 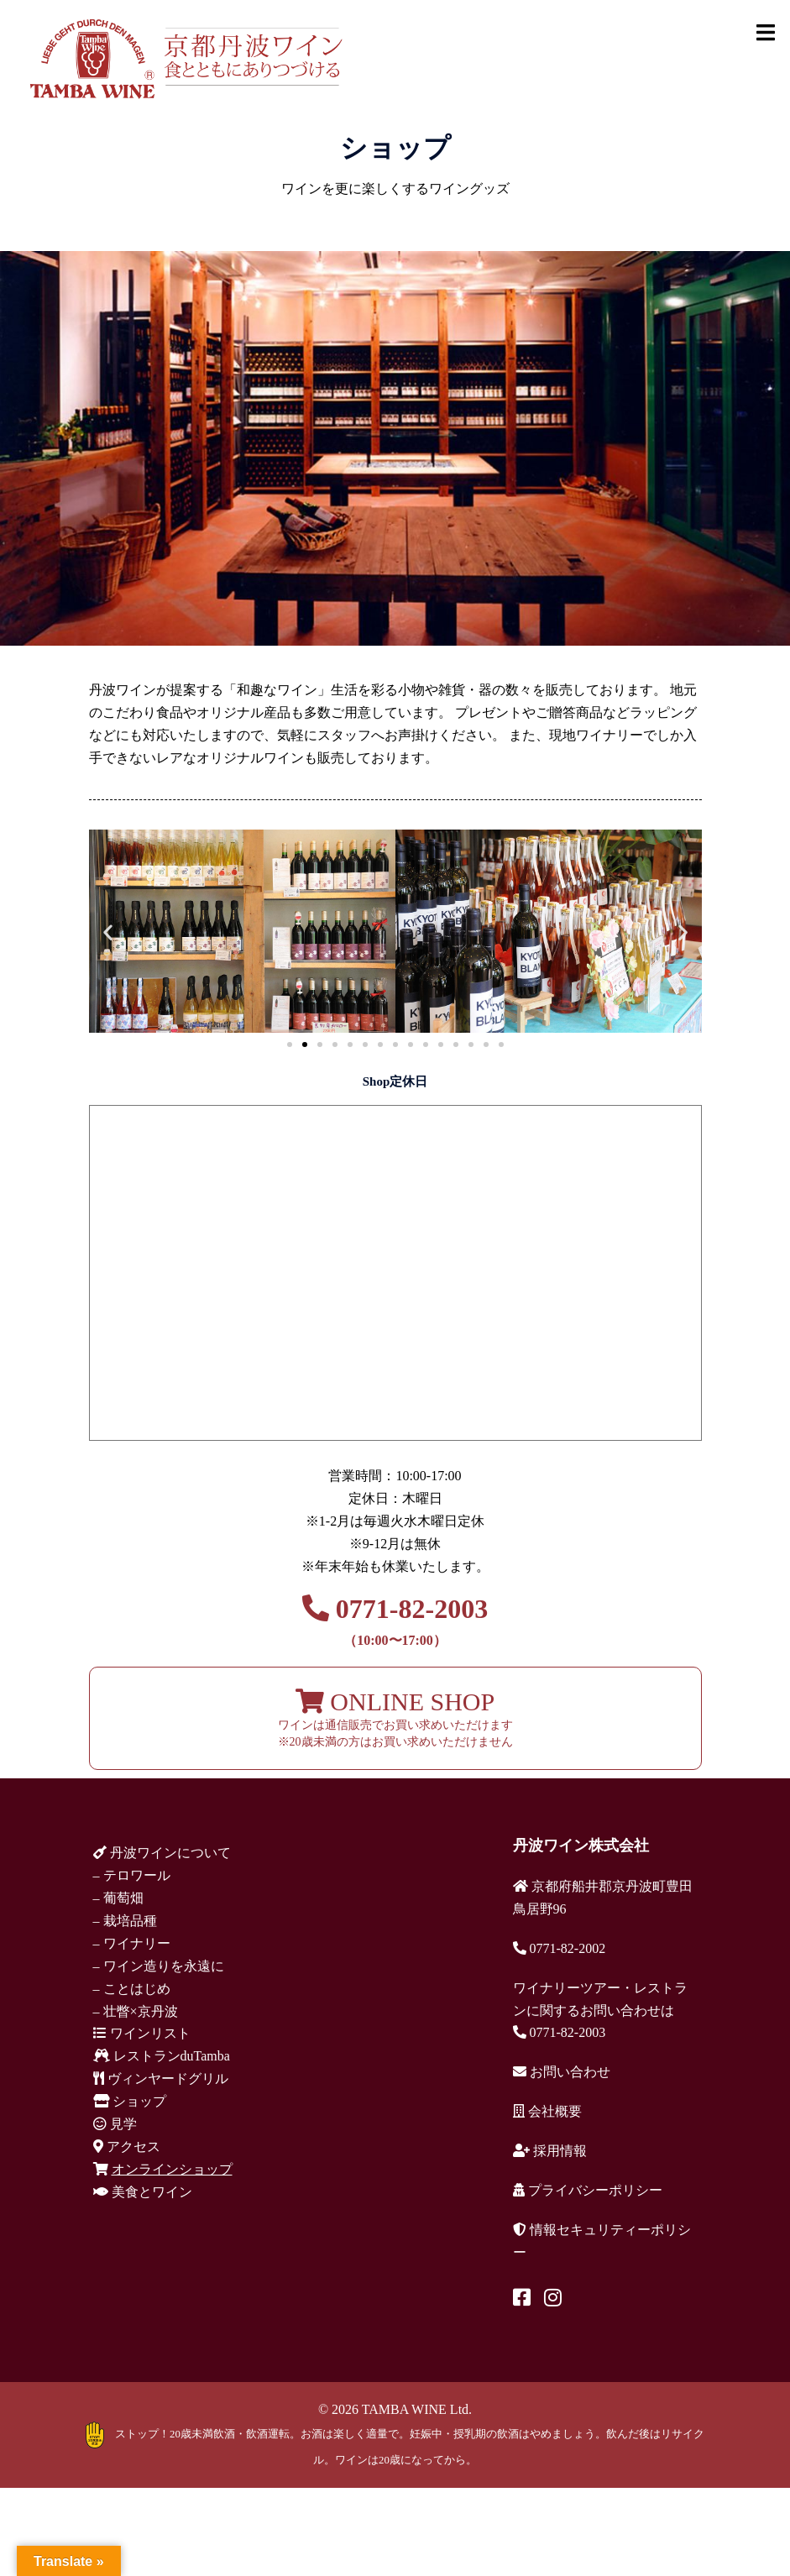 What do you see at coordinates (587, 2190) in the screenshot?
I see `プライバシーポリシー` at bounding box center [587, 2190].